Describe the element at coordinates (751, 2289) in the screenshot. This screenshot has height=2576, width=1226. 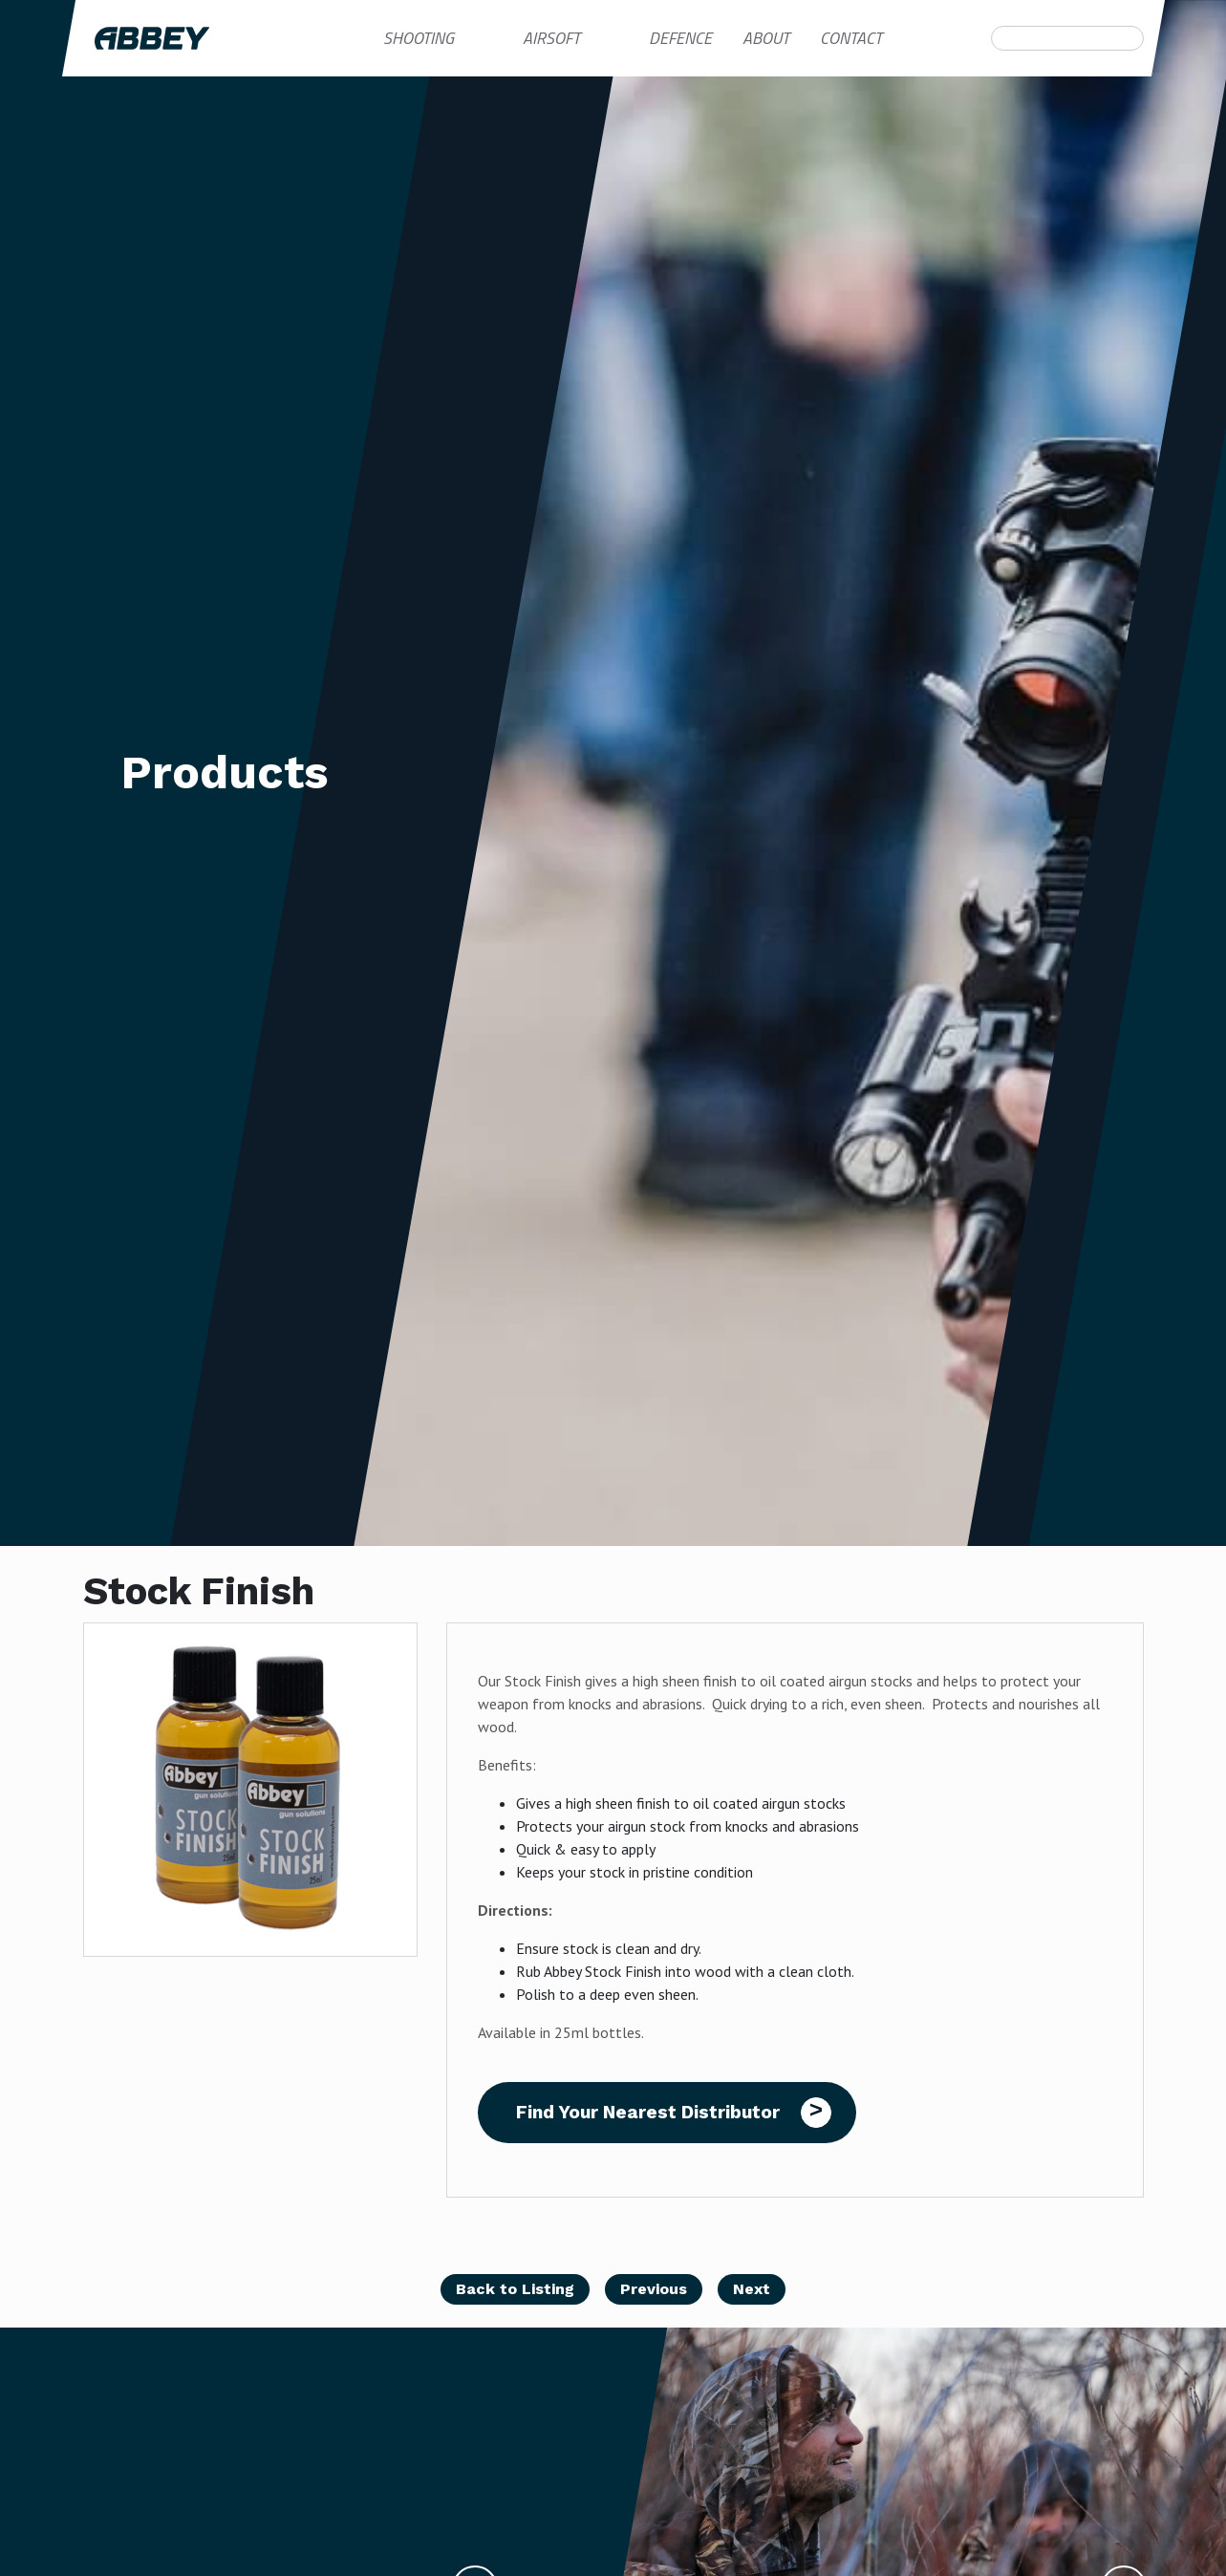
I see `Next` at that location.